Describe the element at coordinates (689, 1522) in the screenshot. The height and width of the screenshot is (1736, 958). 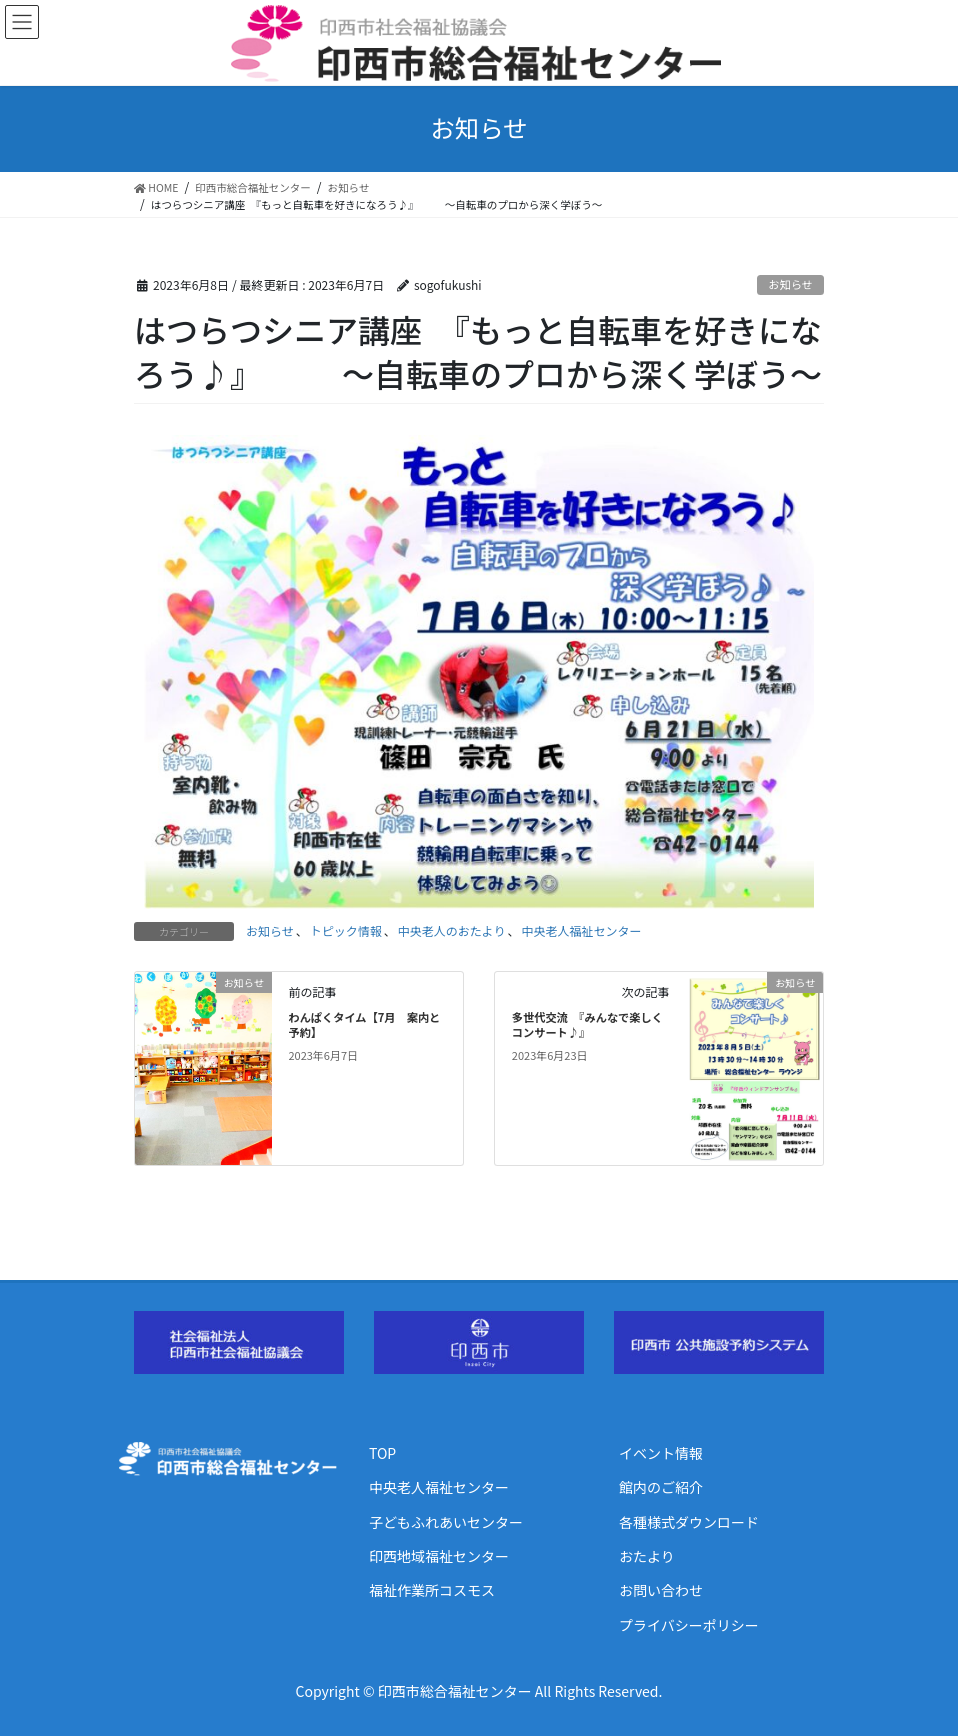
I see `各種様式ダウンロード` at that location.